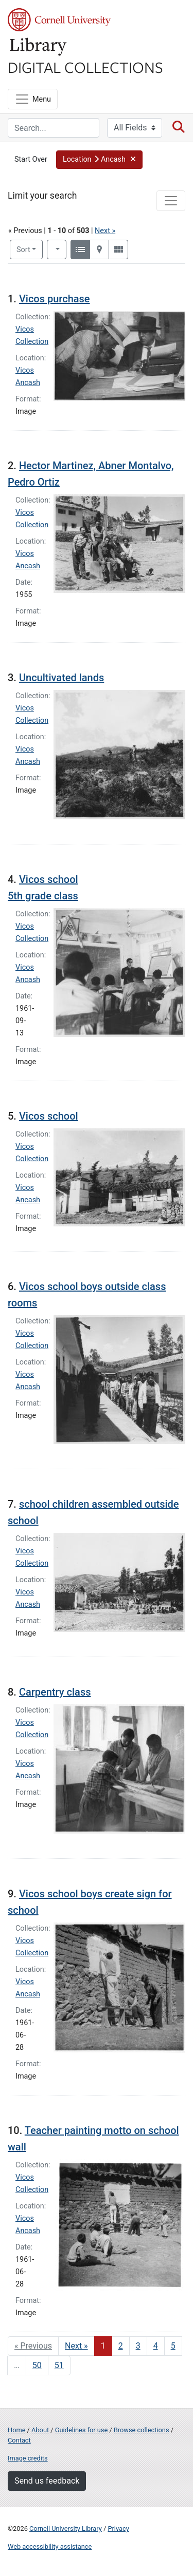  What do you see at coordinates (170, 200) in the screenshot?
I see `[Toggle facets]` at bounding box center [170, 200].